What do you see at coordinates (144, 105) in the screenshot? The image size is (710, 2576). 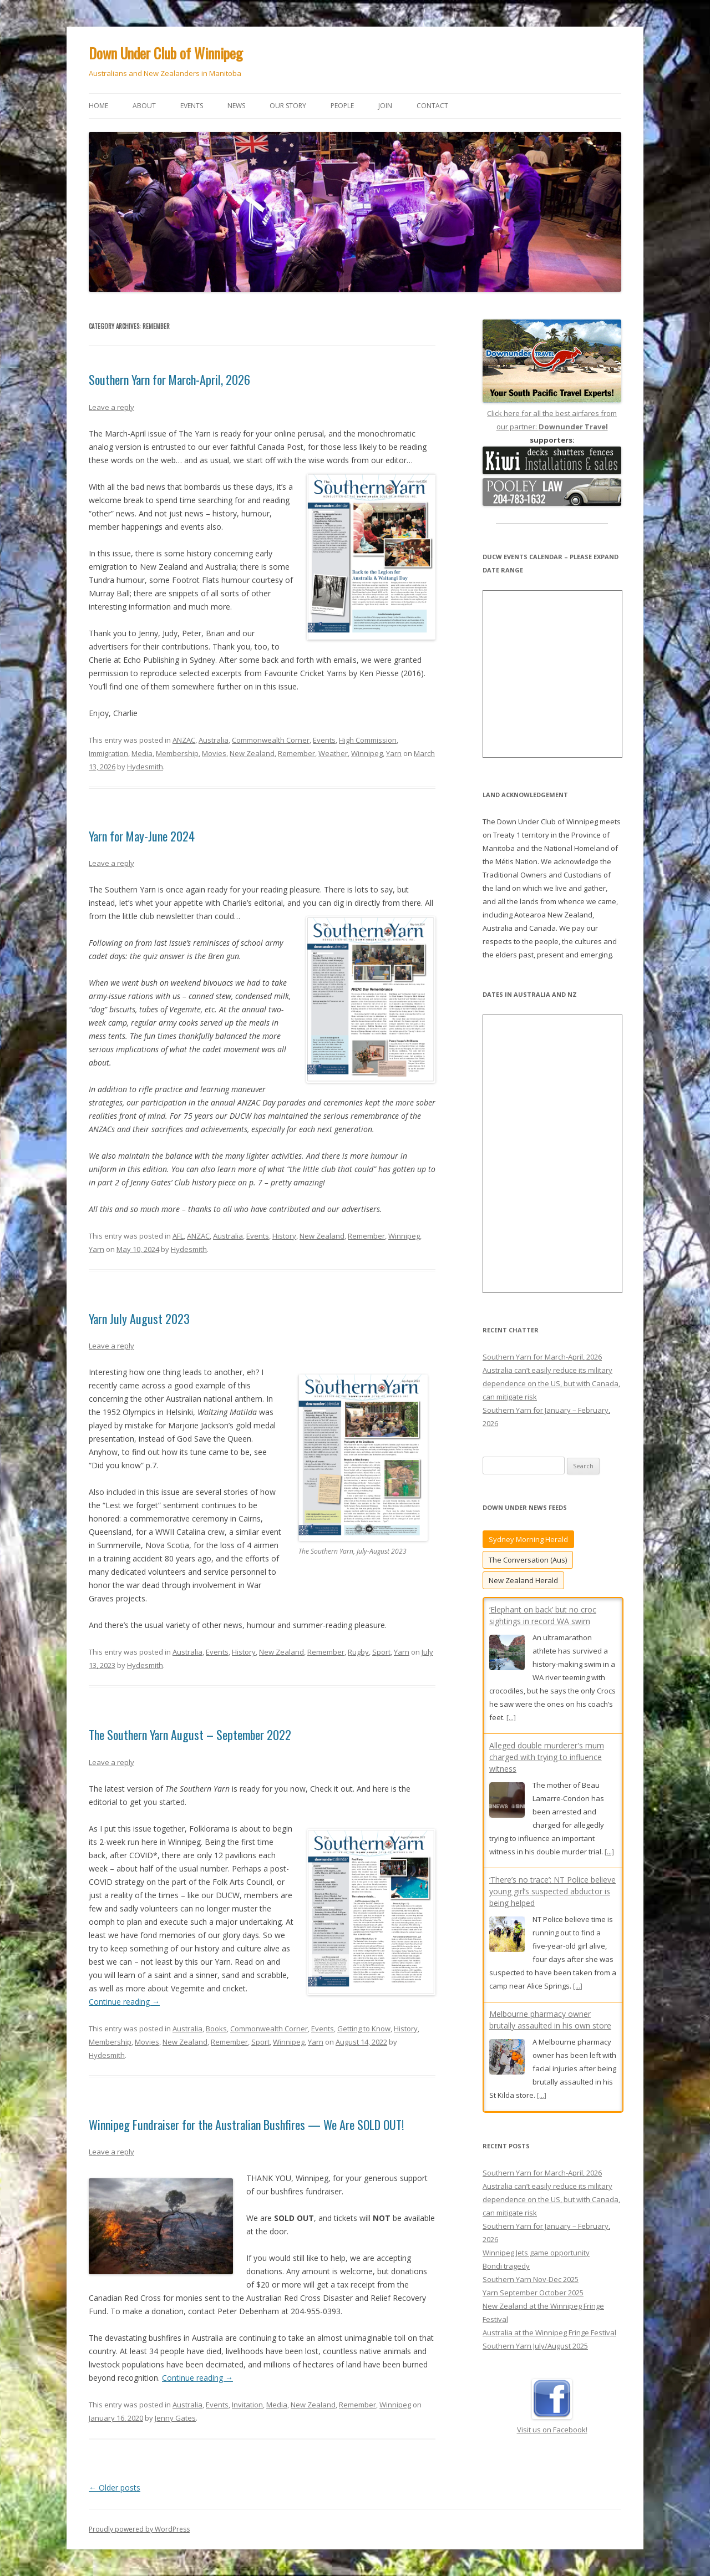 I see `About` at bounding box center [144, 105].